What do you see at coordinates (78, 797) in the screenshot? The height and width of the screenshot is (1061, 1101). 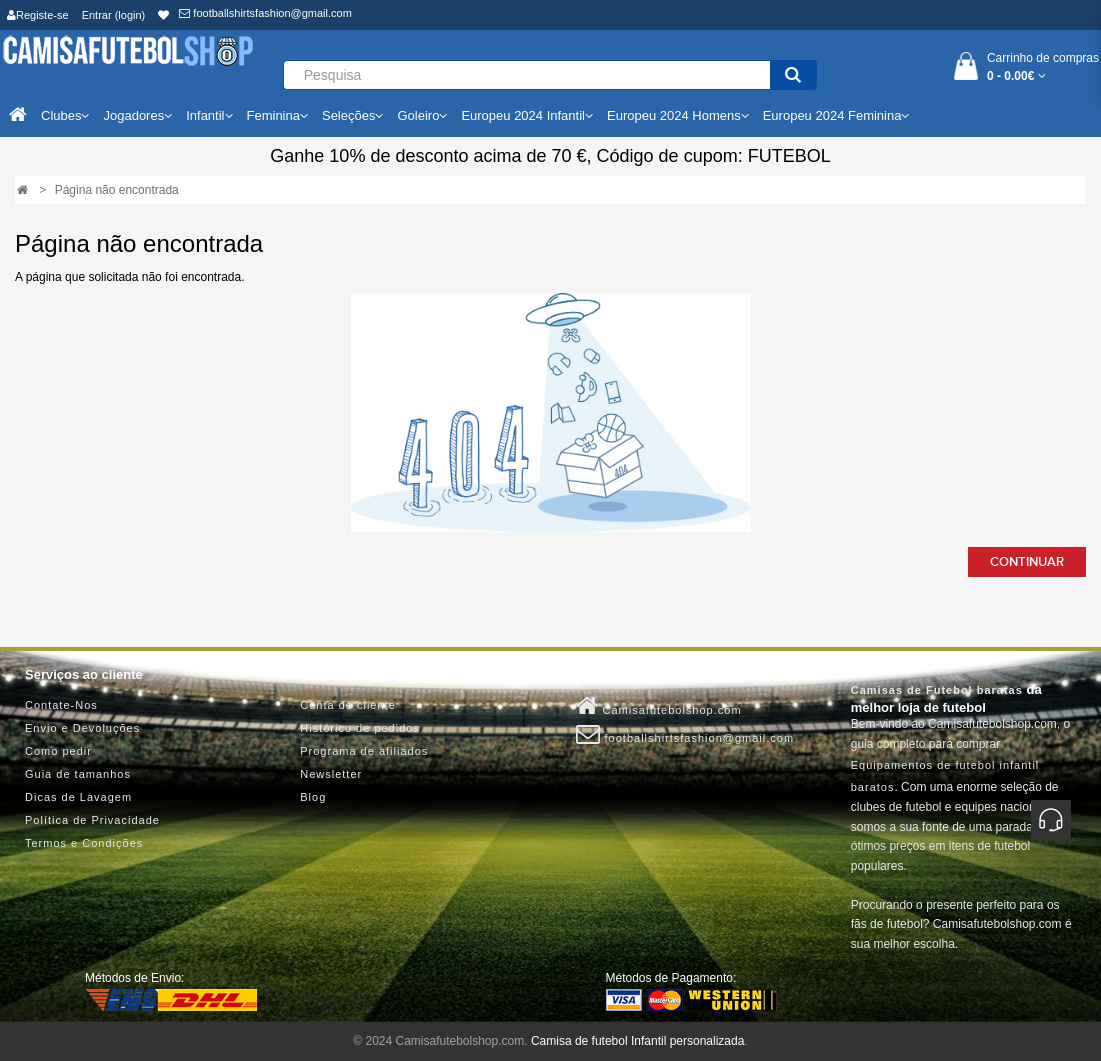 I see `Dicas de Lavagem` at bounding box center [78, 797].